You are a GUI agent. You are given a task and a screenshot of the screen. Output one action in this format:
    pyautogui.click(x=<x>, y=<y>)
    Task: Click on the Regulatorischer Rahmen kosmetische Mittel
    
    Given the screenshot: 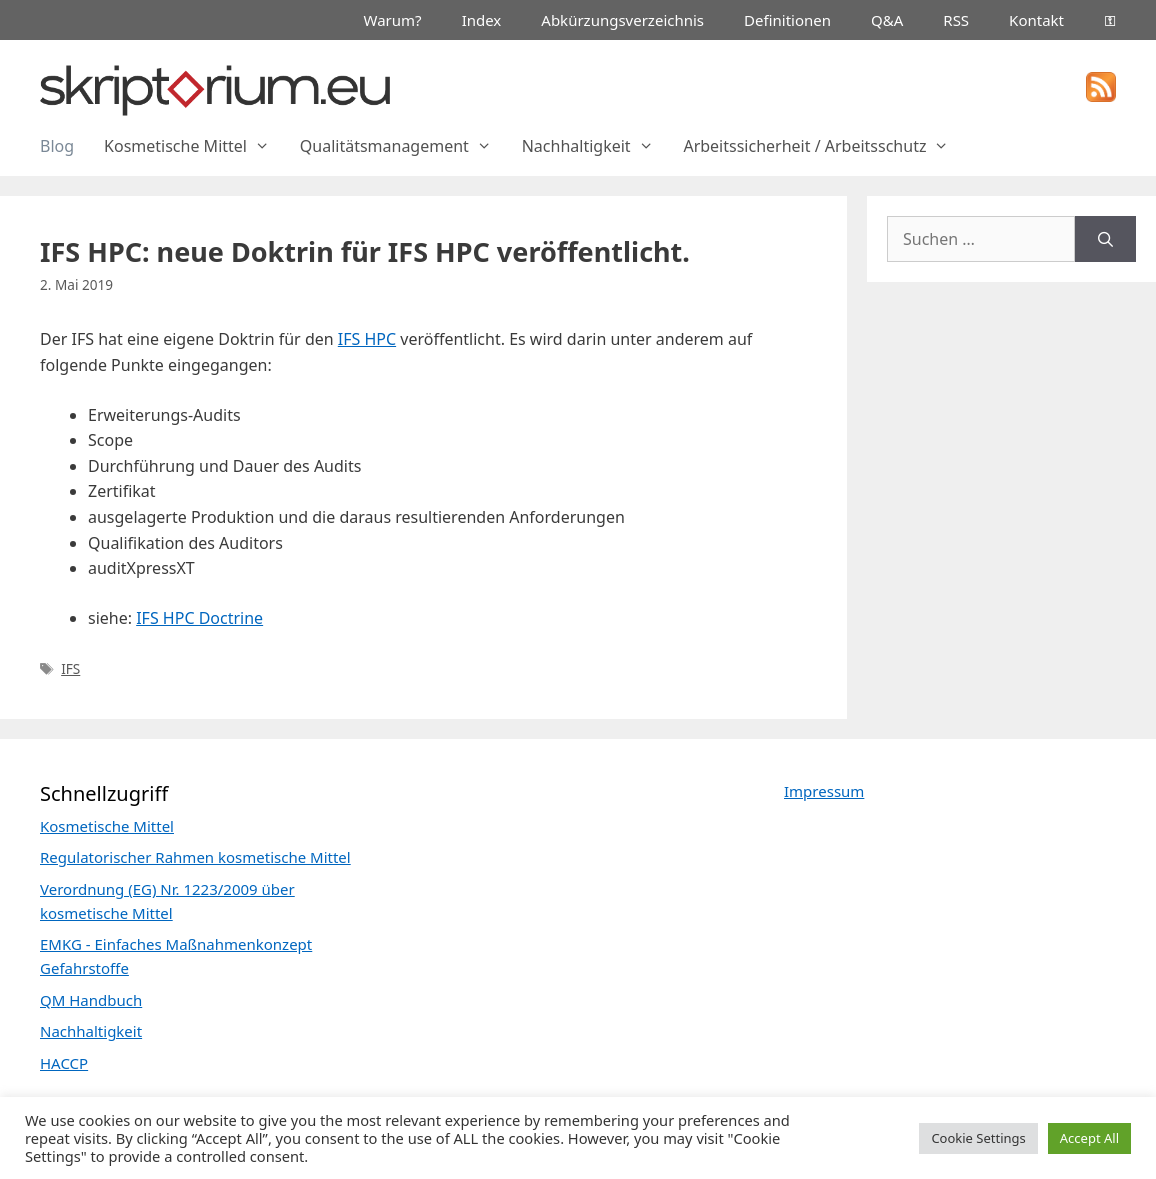 What is the action you would take?
    pyautogui.click(x=195, y=857)
    